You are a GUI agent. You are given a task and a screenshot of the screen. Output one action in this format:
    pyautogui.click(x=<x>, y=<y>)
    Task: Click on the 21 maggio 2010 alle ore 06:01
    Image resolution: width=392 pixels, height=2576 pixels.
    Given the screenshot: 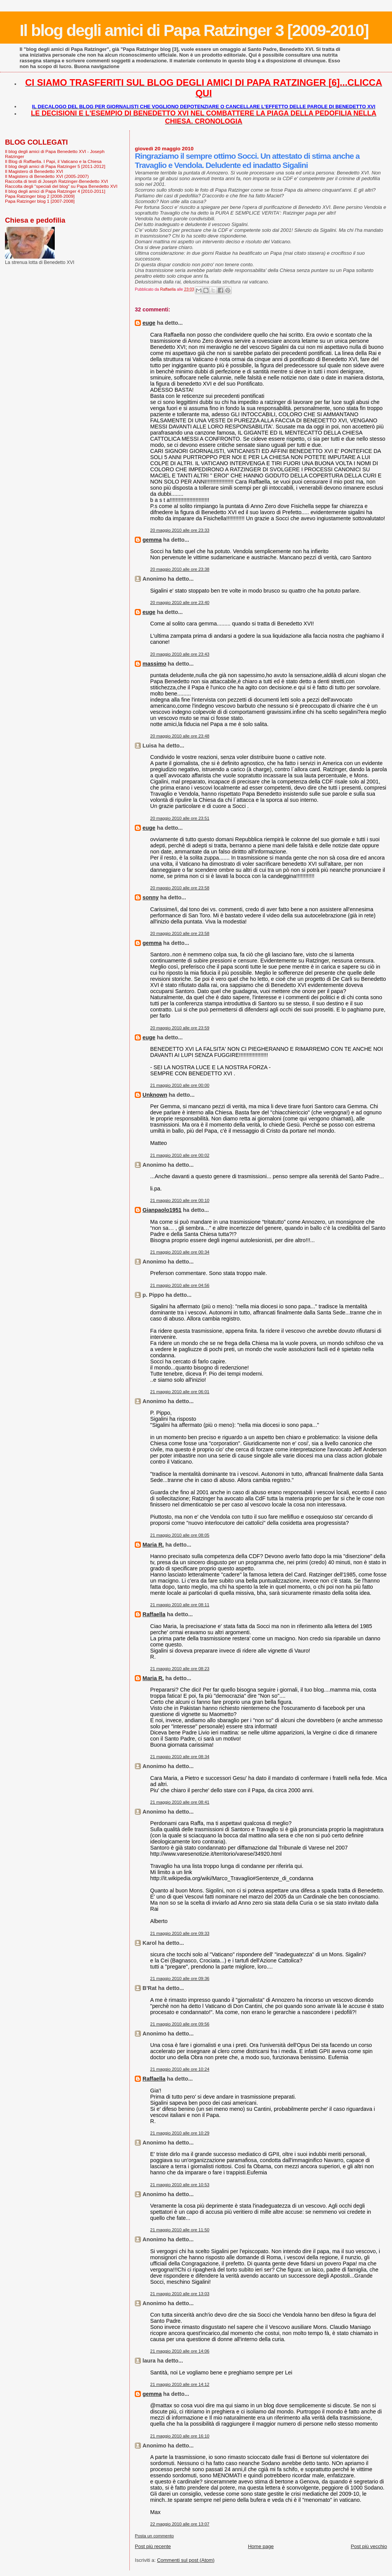 What is the action you would take?
    pyautogui.click(x=179, y=1391)
    